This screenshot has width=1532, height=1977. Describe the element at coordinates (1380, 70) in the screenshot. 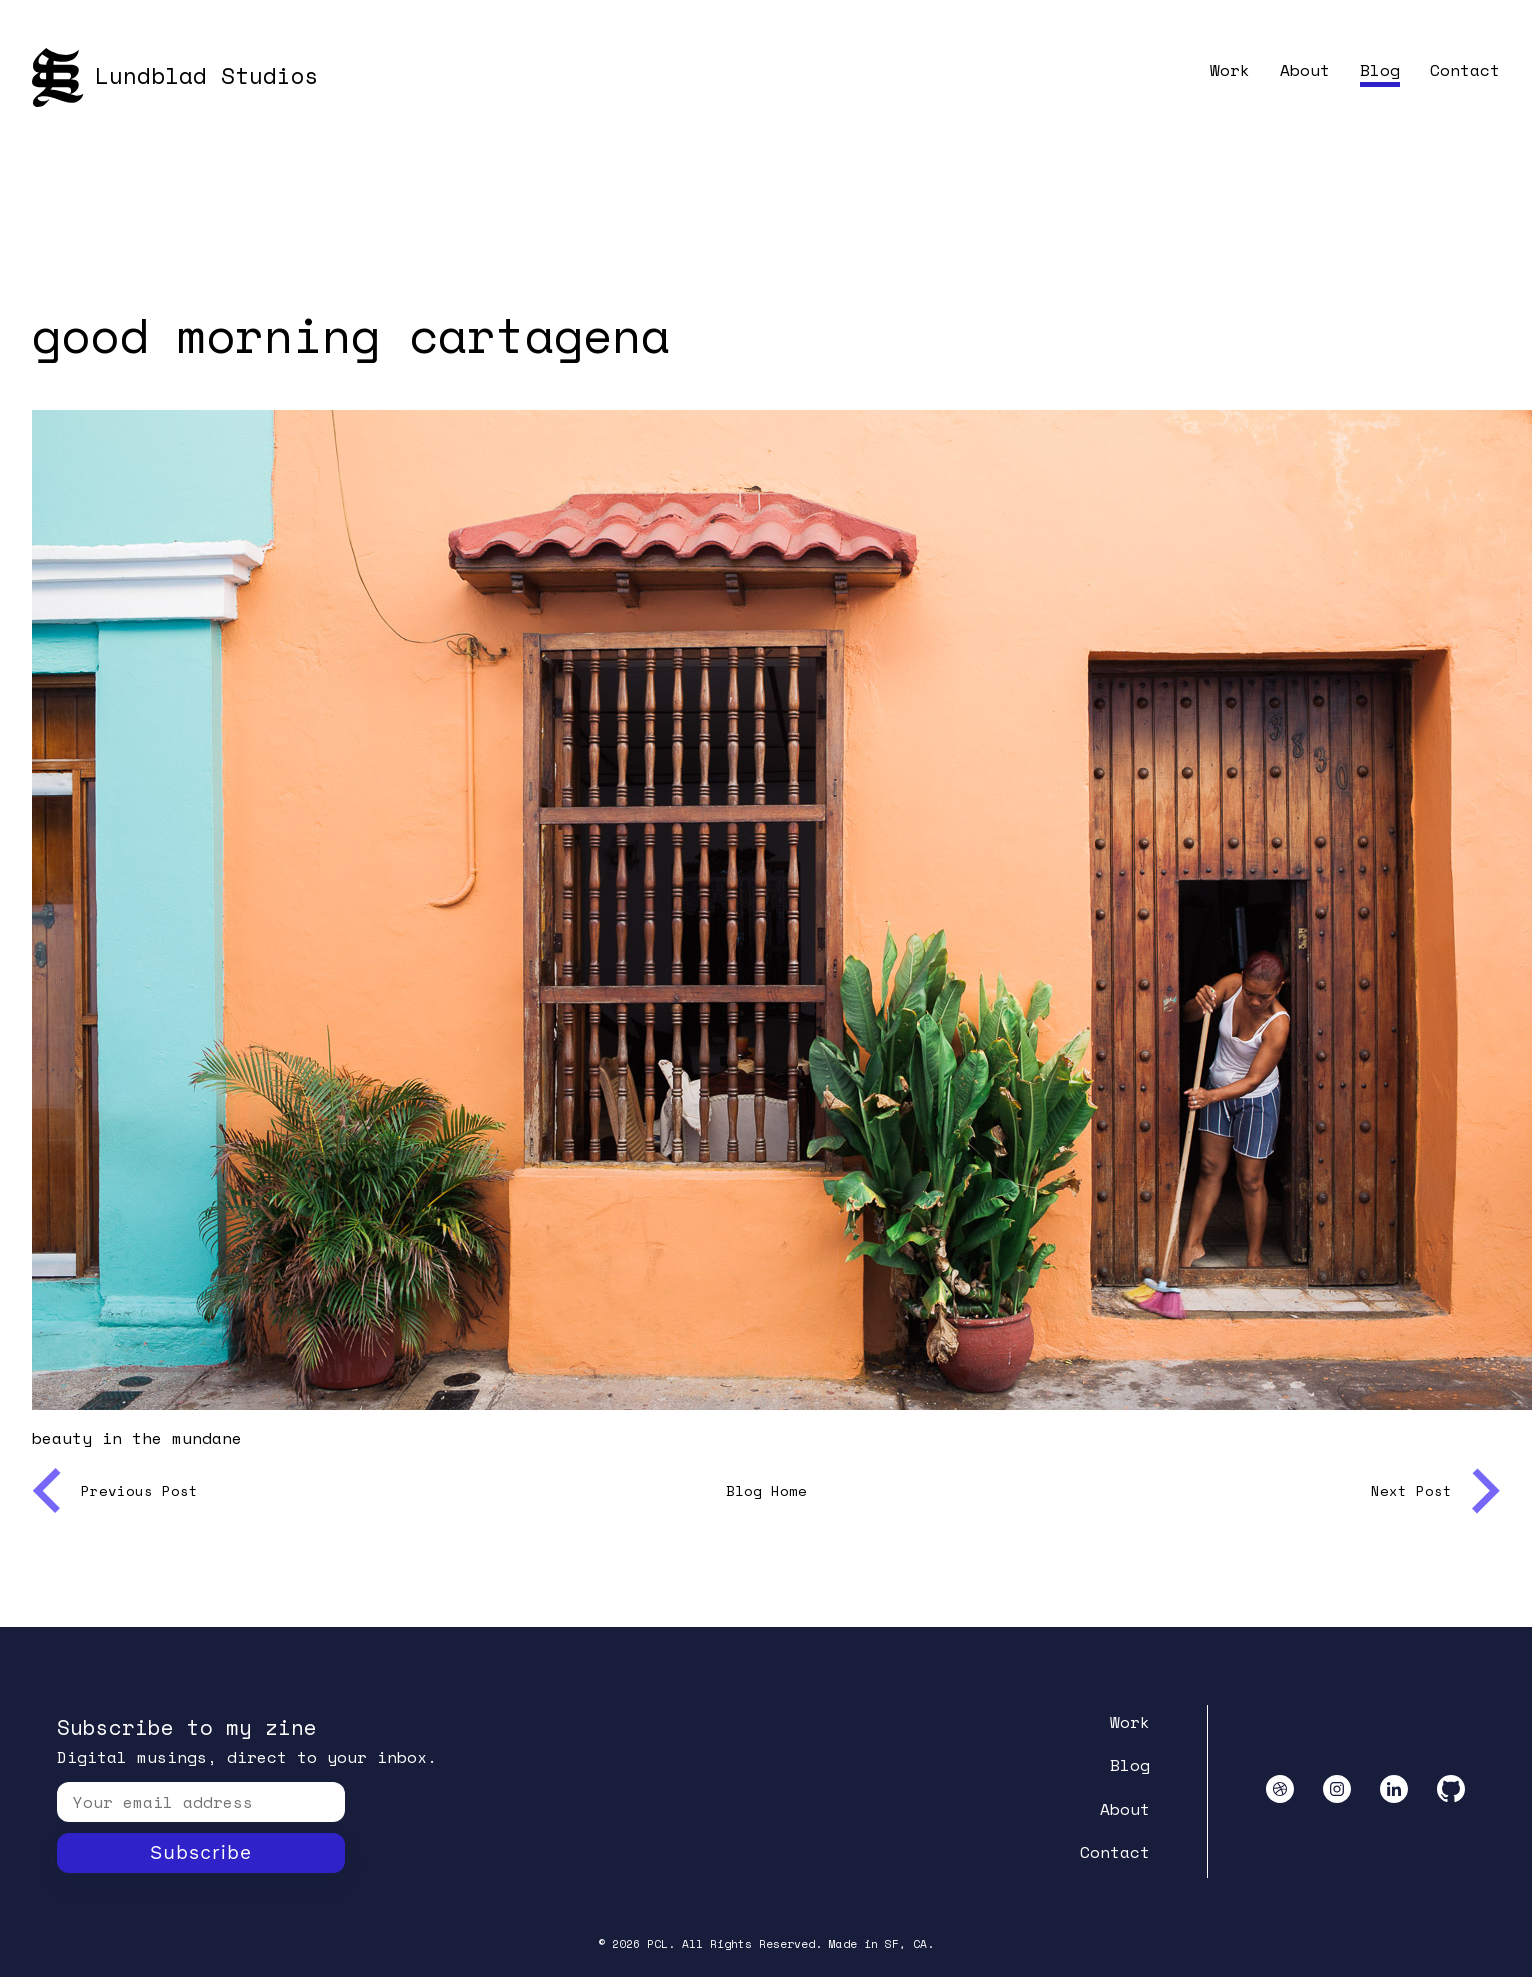

I see `Blog` at that location.